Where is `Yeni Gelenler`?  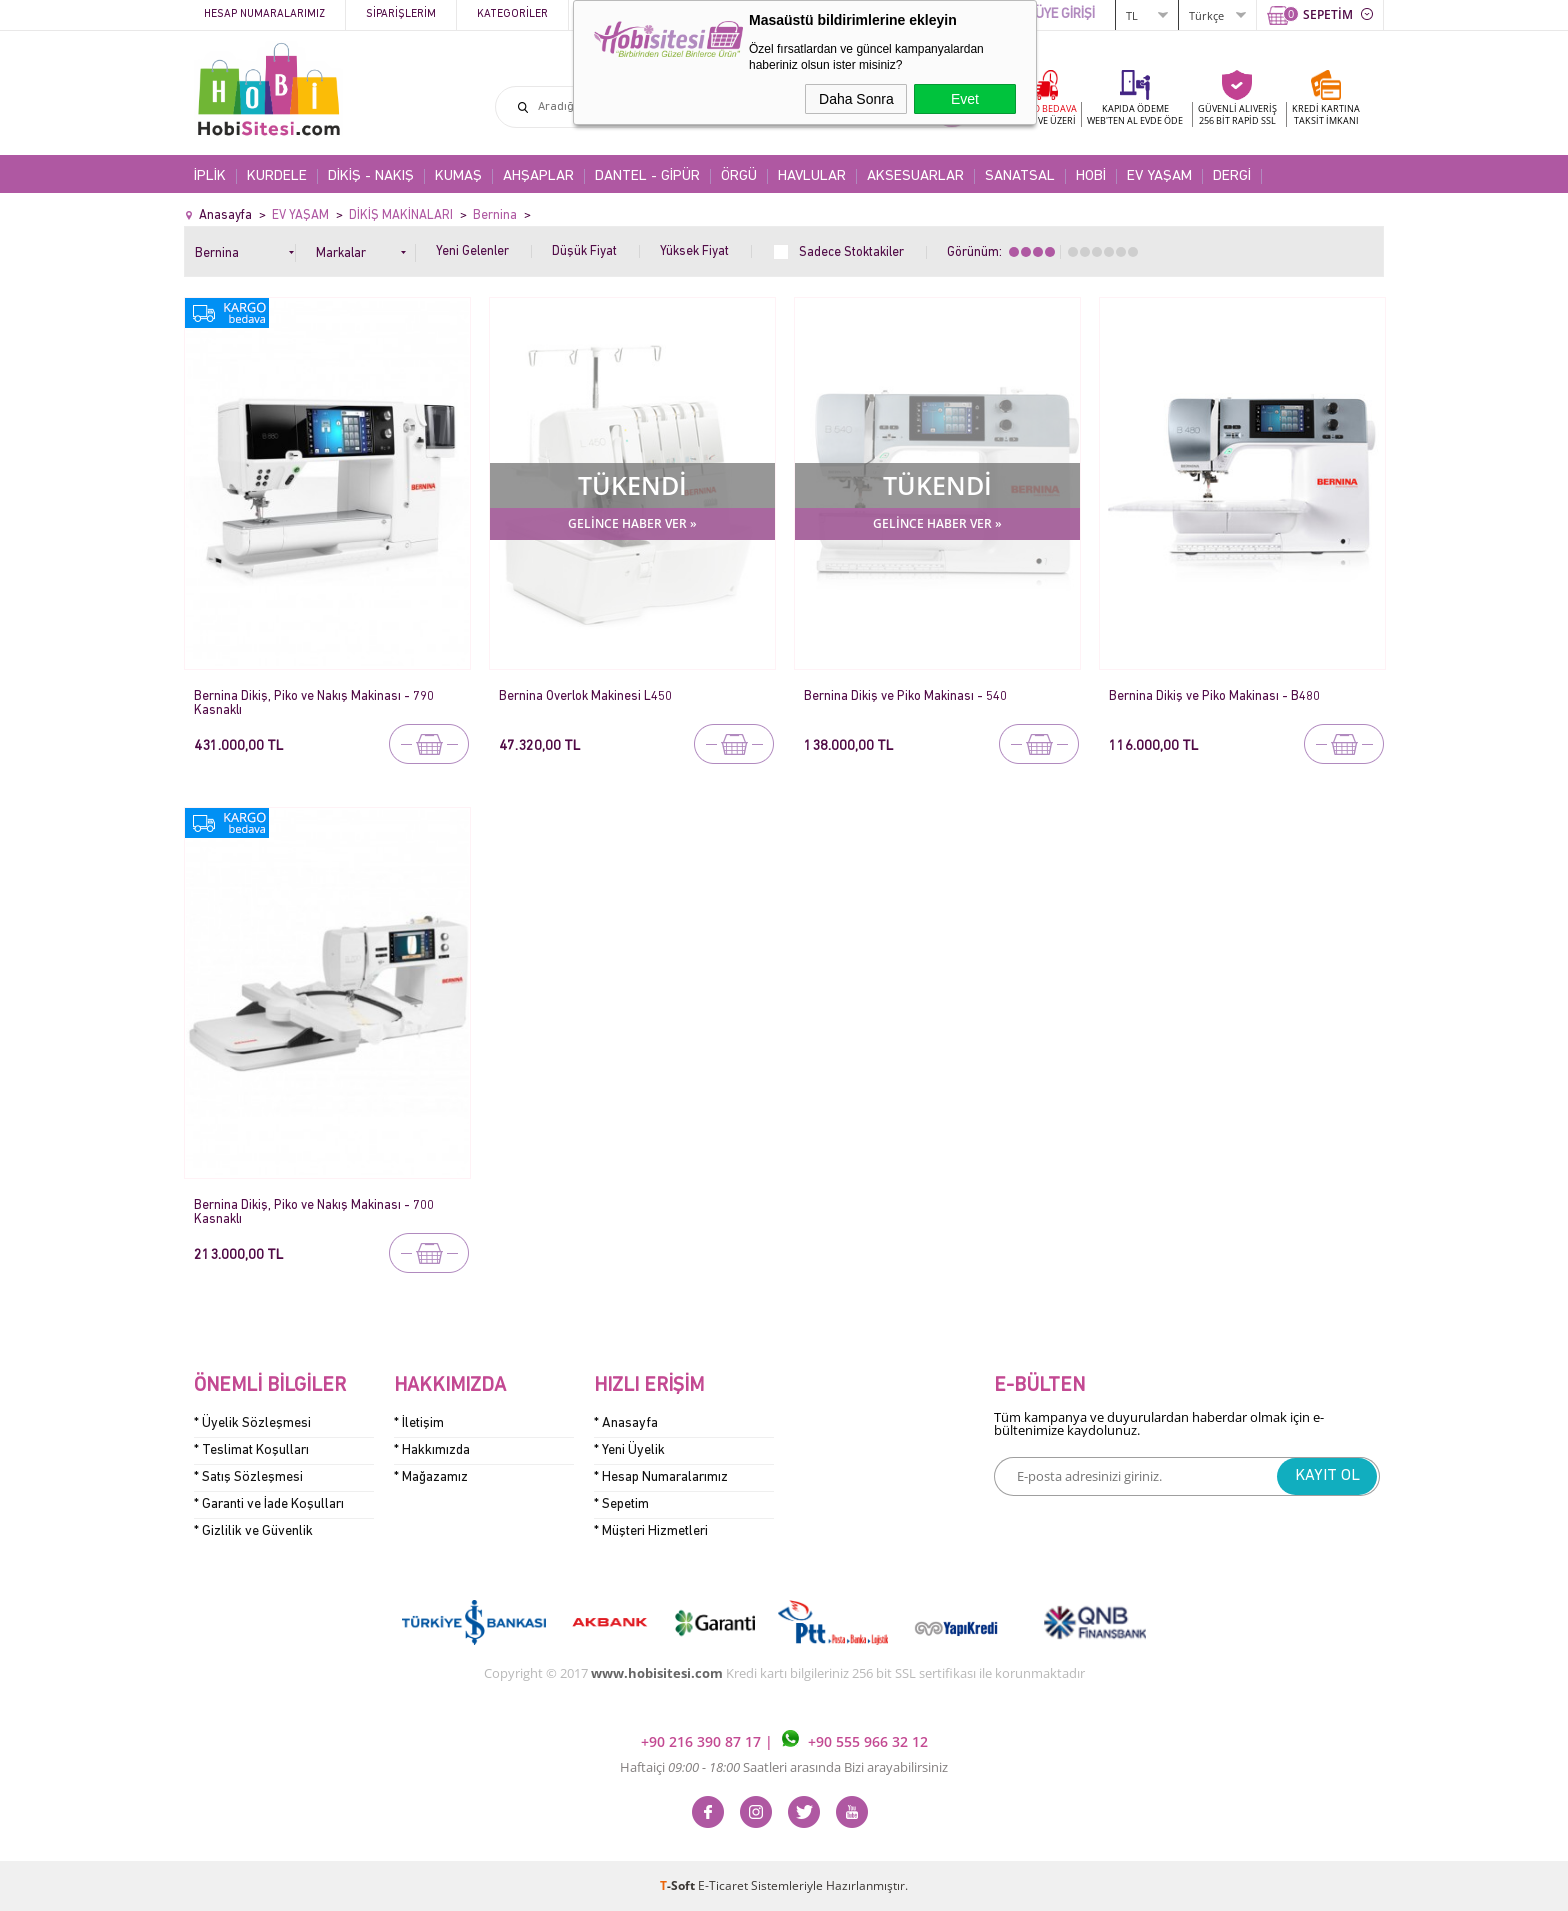
Yeni Gelenler is located at coordinates (472, 251).